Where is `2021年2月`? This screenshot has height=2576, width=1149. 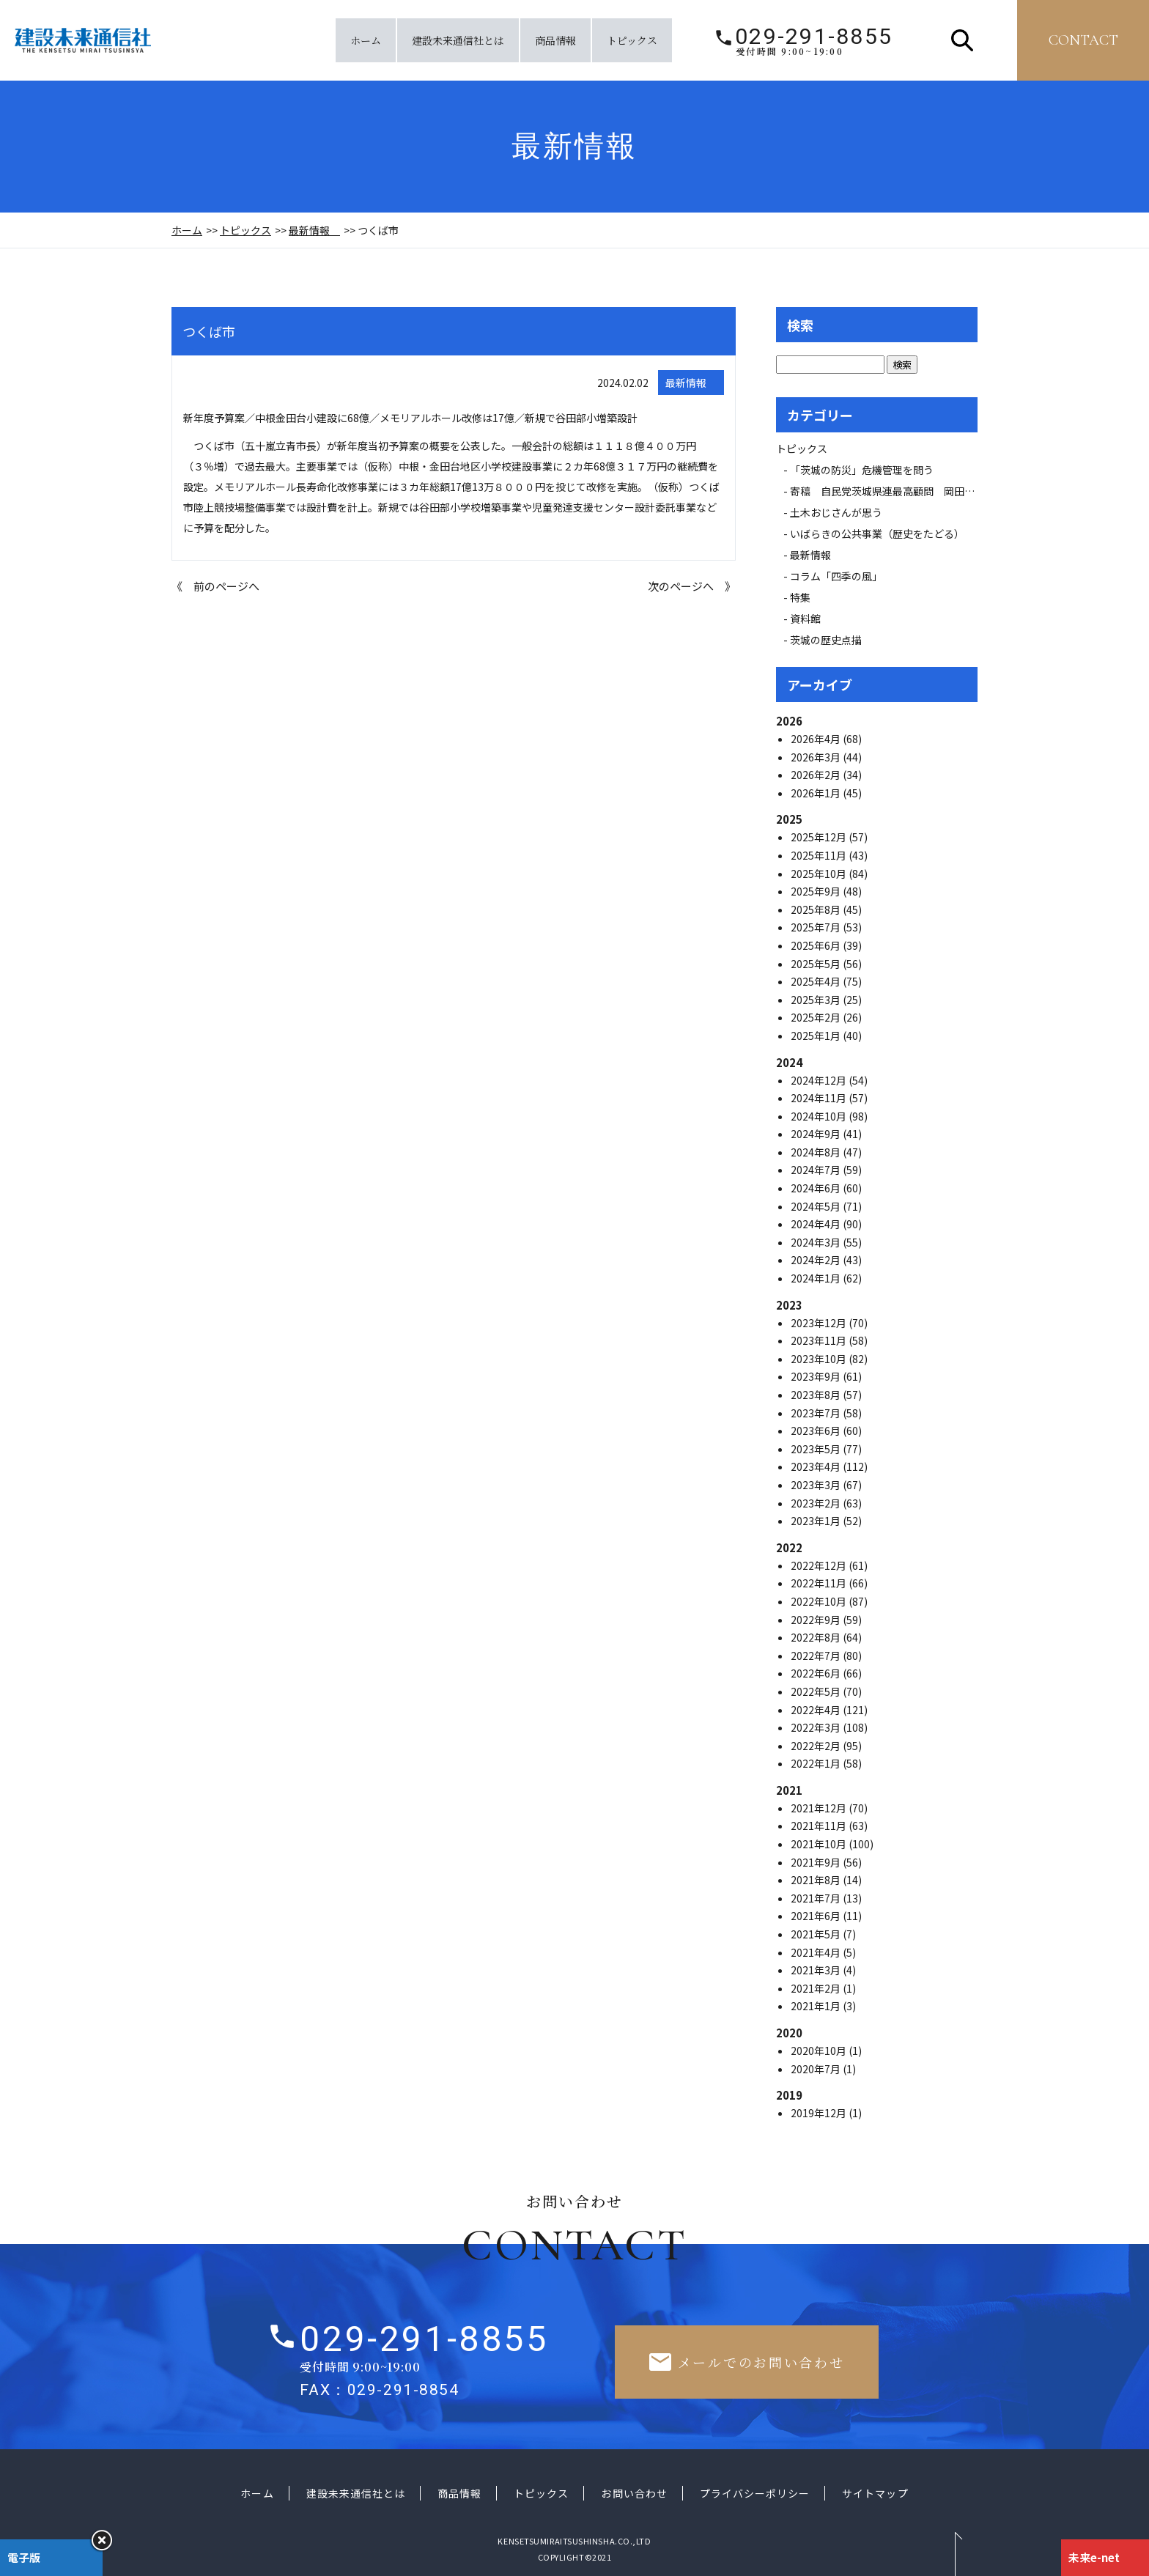 2021年2月 is located at coordinates (817, 1988).